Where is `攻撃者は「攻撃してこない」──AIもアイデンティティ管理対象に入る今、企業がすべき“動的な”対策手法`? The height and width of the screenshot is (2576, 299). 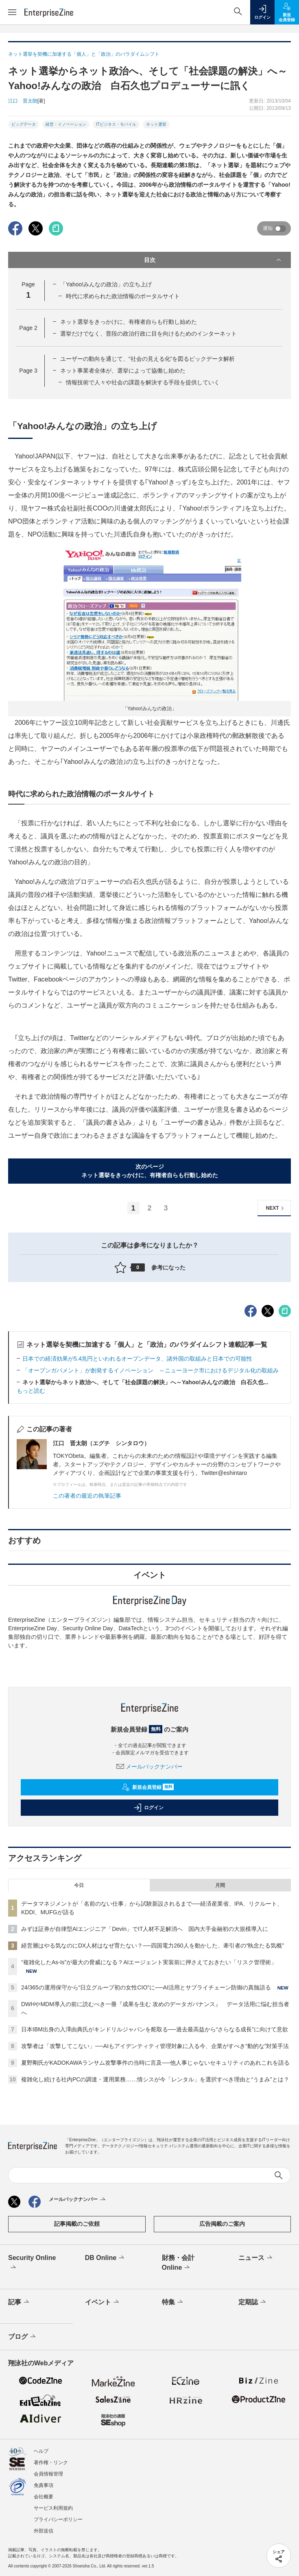 攻撃者は「攻撃してこない」──AIもアイデンティティ管理対象に入る今、企業がすべき“動的な”対策手法 is located at coordinates (155, 2046).